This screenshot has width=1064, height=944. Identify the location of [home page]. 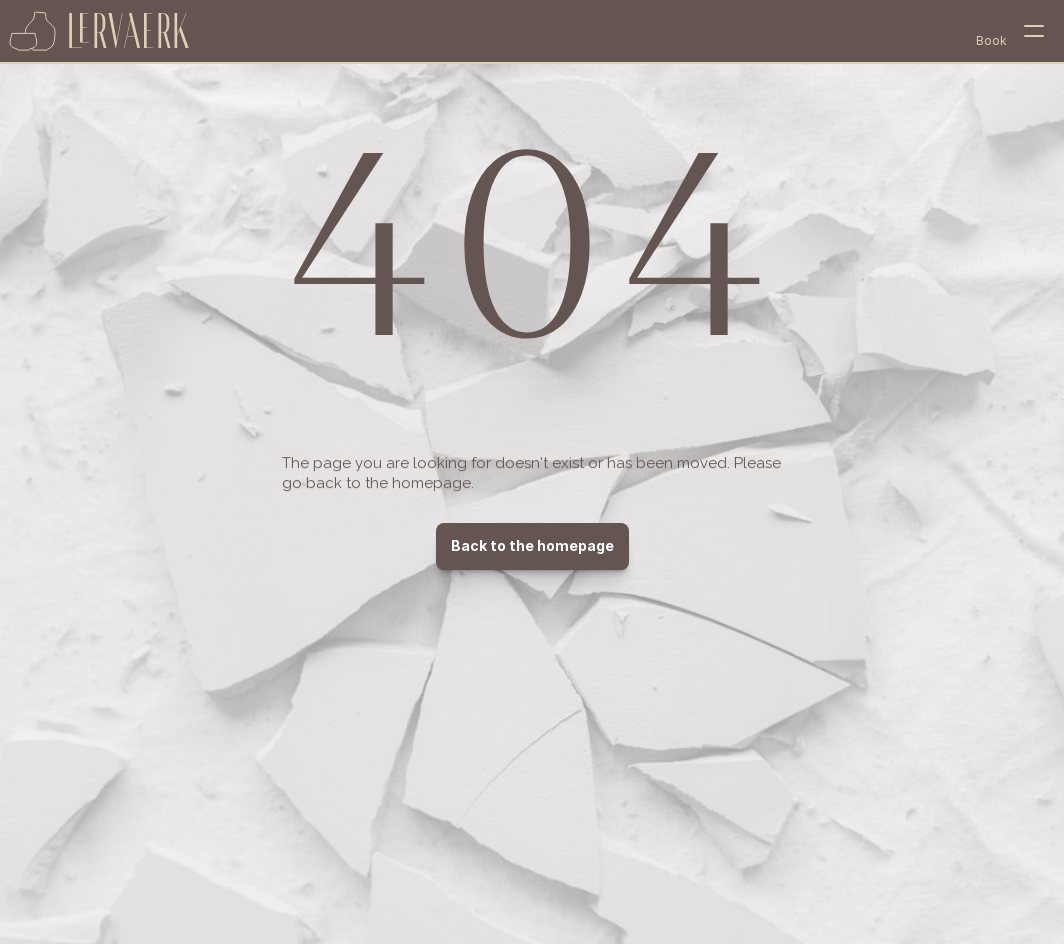
(100, 31).